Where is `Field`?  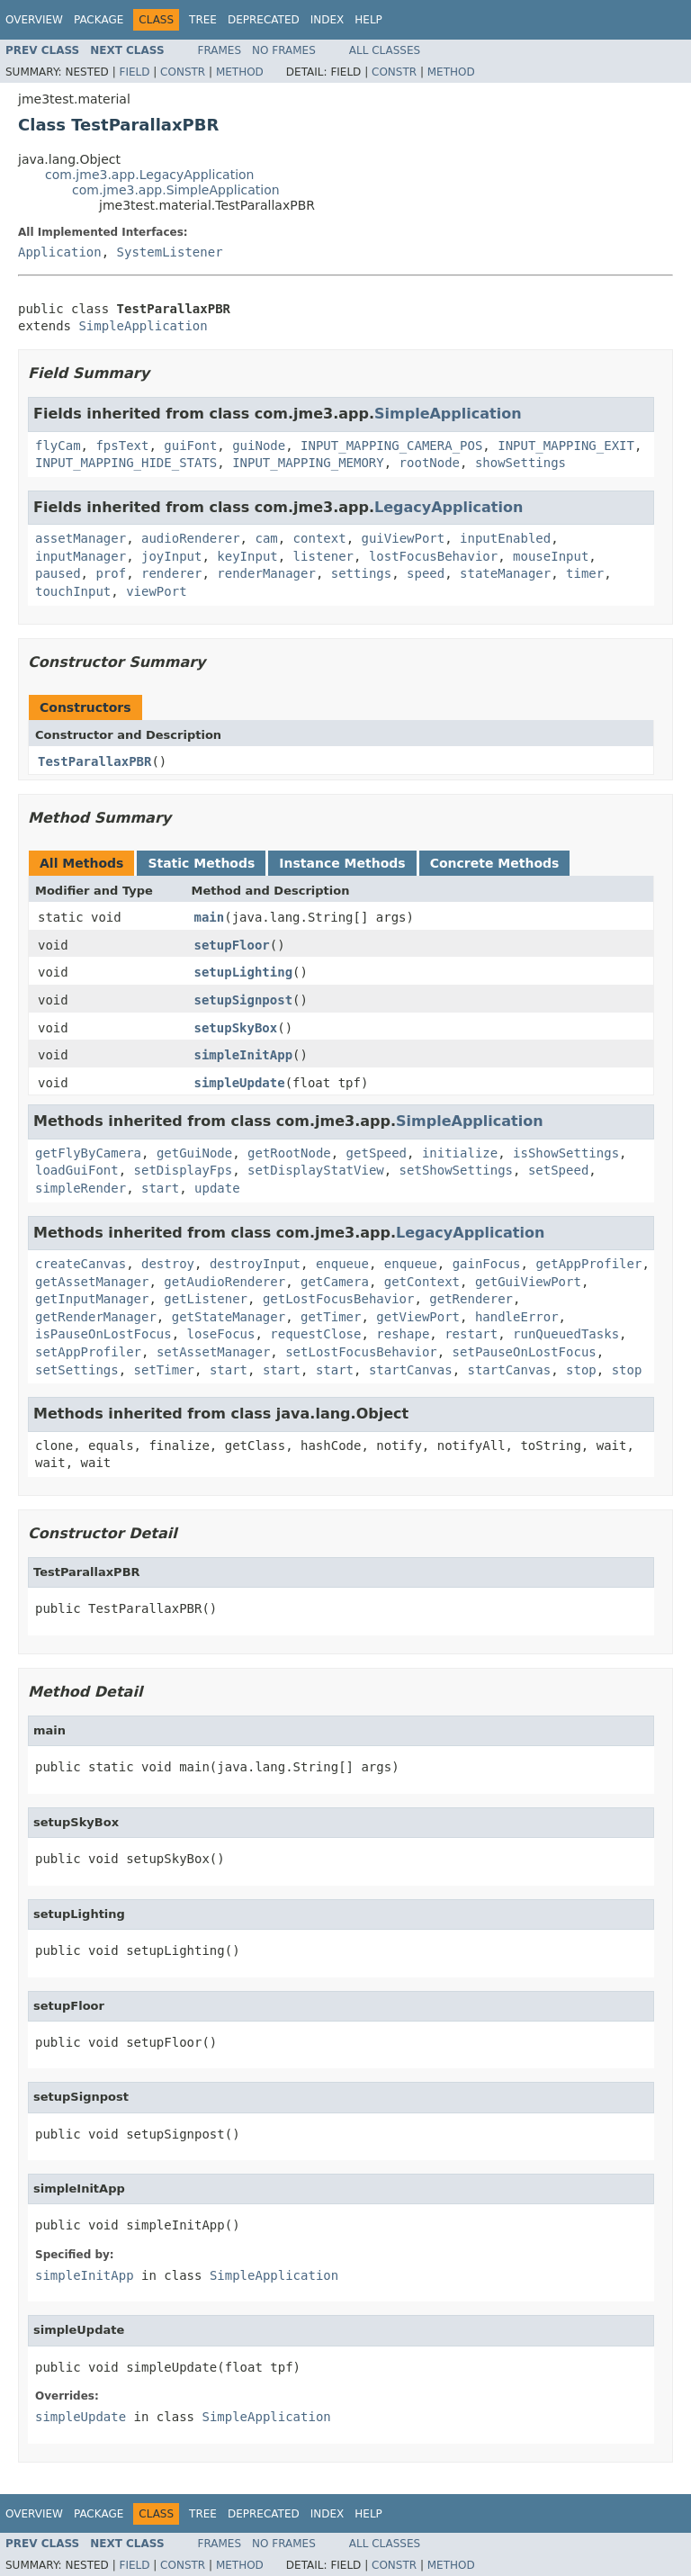
Field is located at coordinates (134, 72).